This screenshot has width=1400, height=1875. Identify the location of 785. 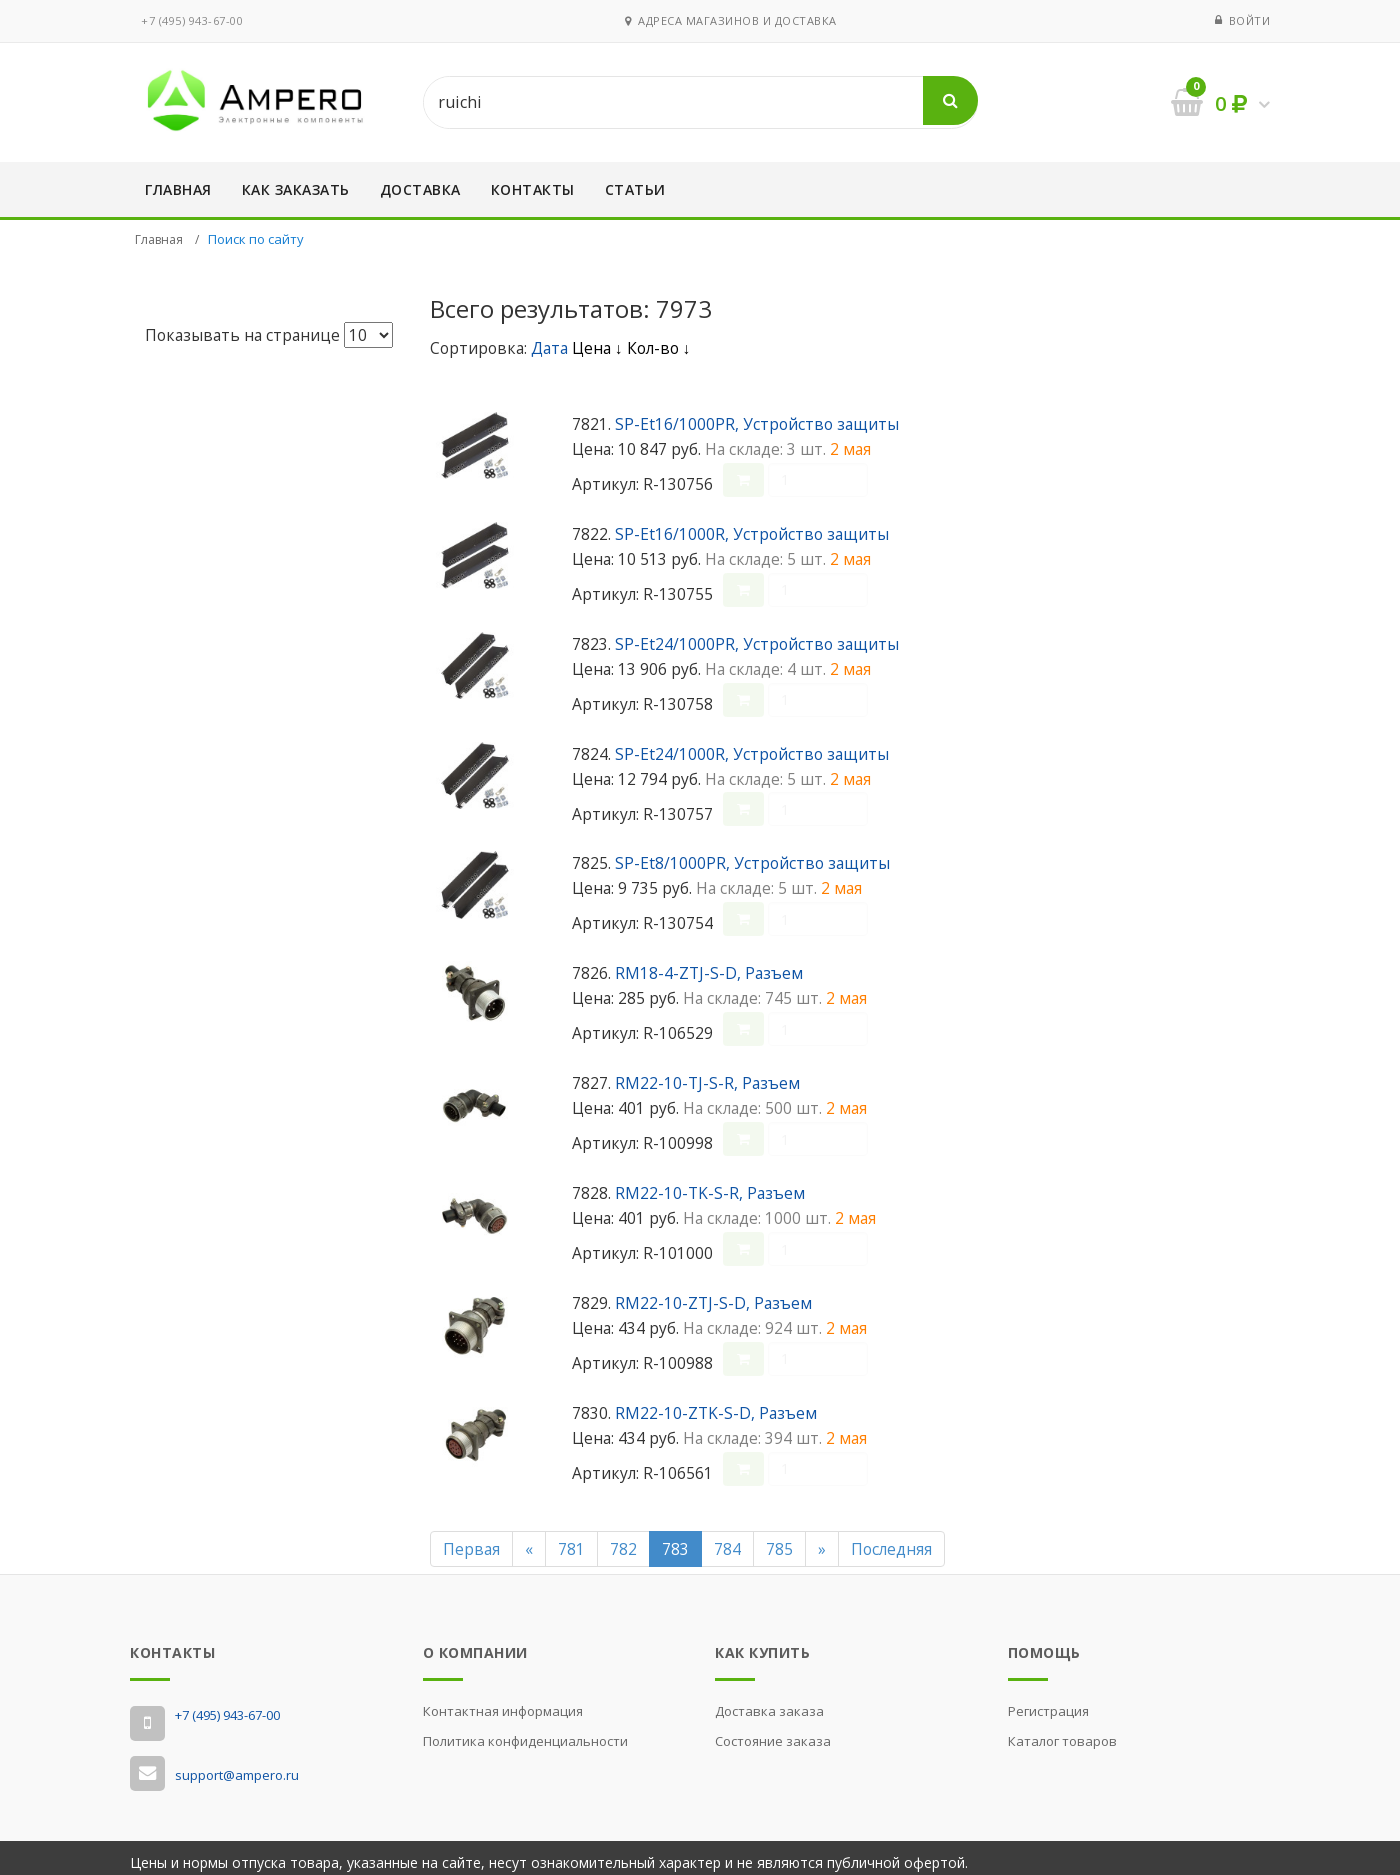
(779, 1539).